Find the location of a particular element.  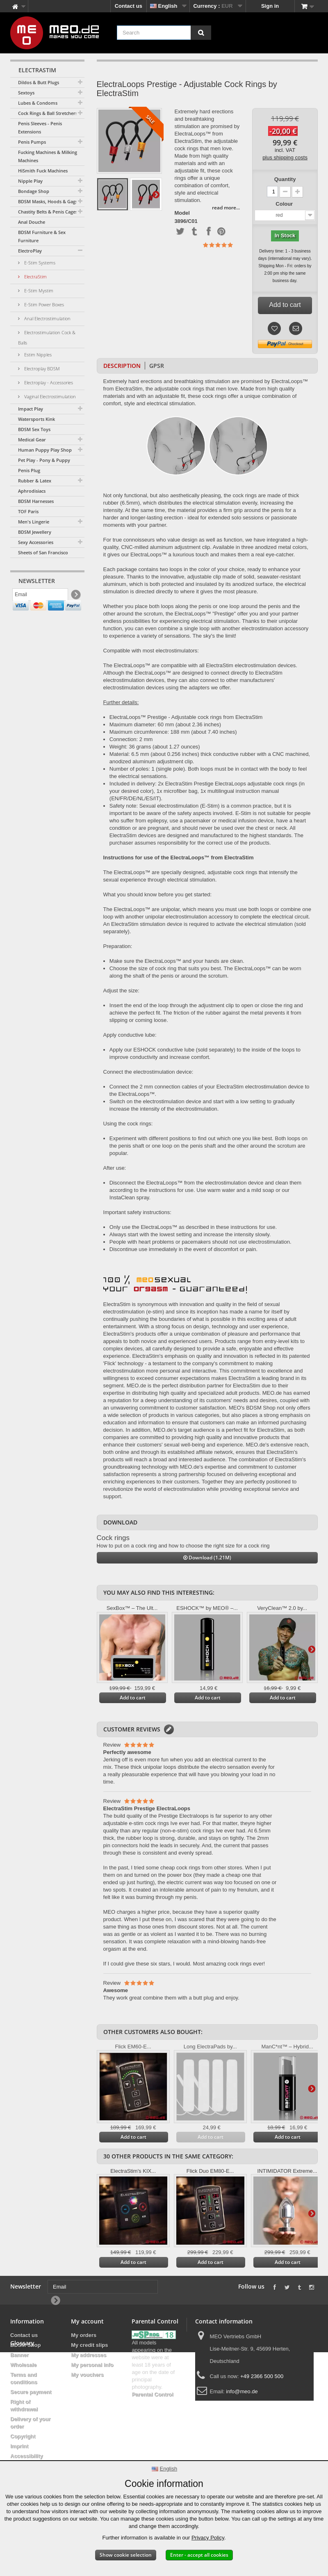

Cock rings is located at coordinates (113, 1538).